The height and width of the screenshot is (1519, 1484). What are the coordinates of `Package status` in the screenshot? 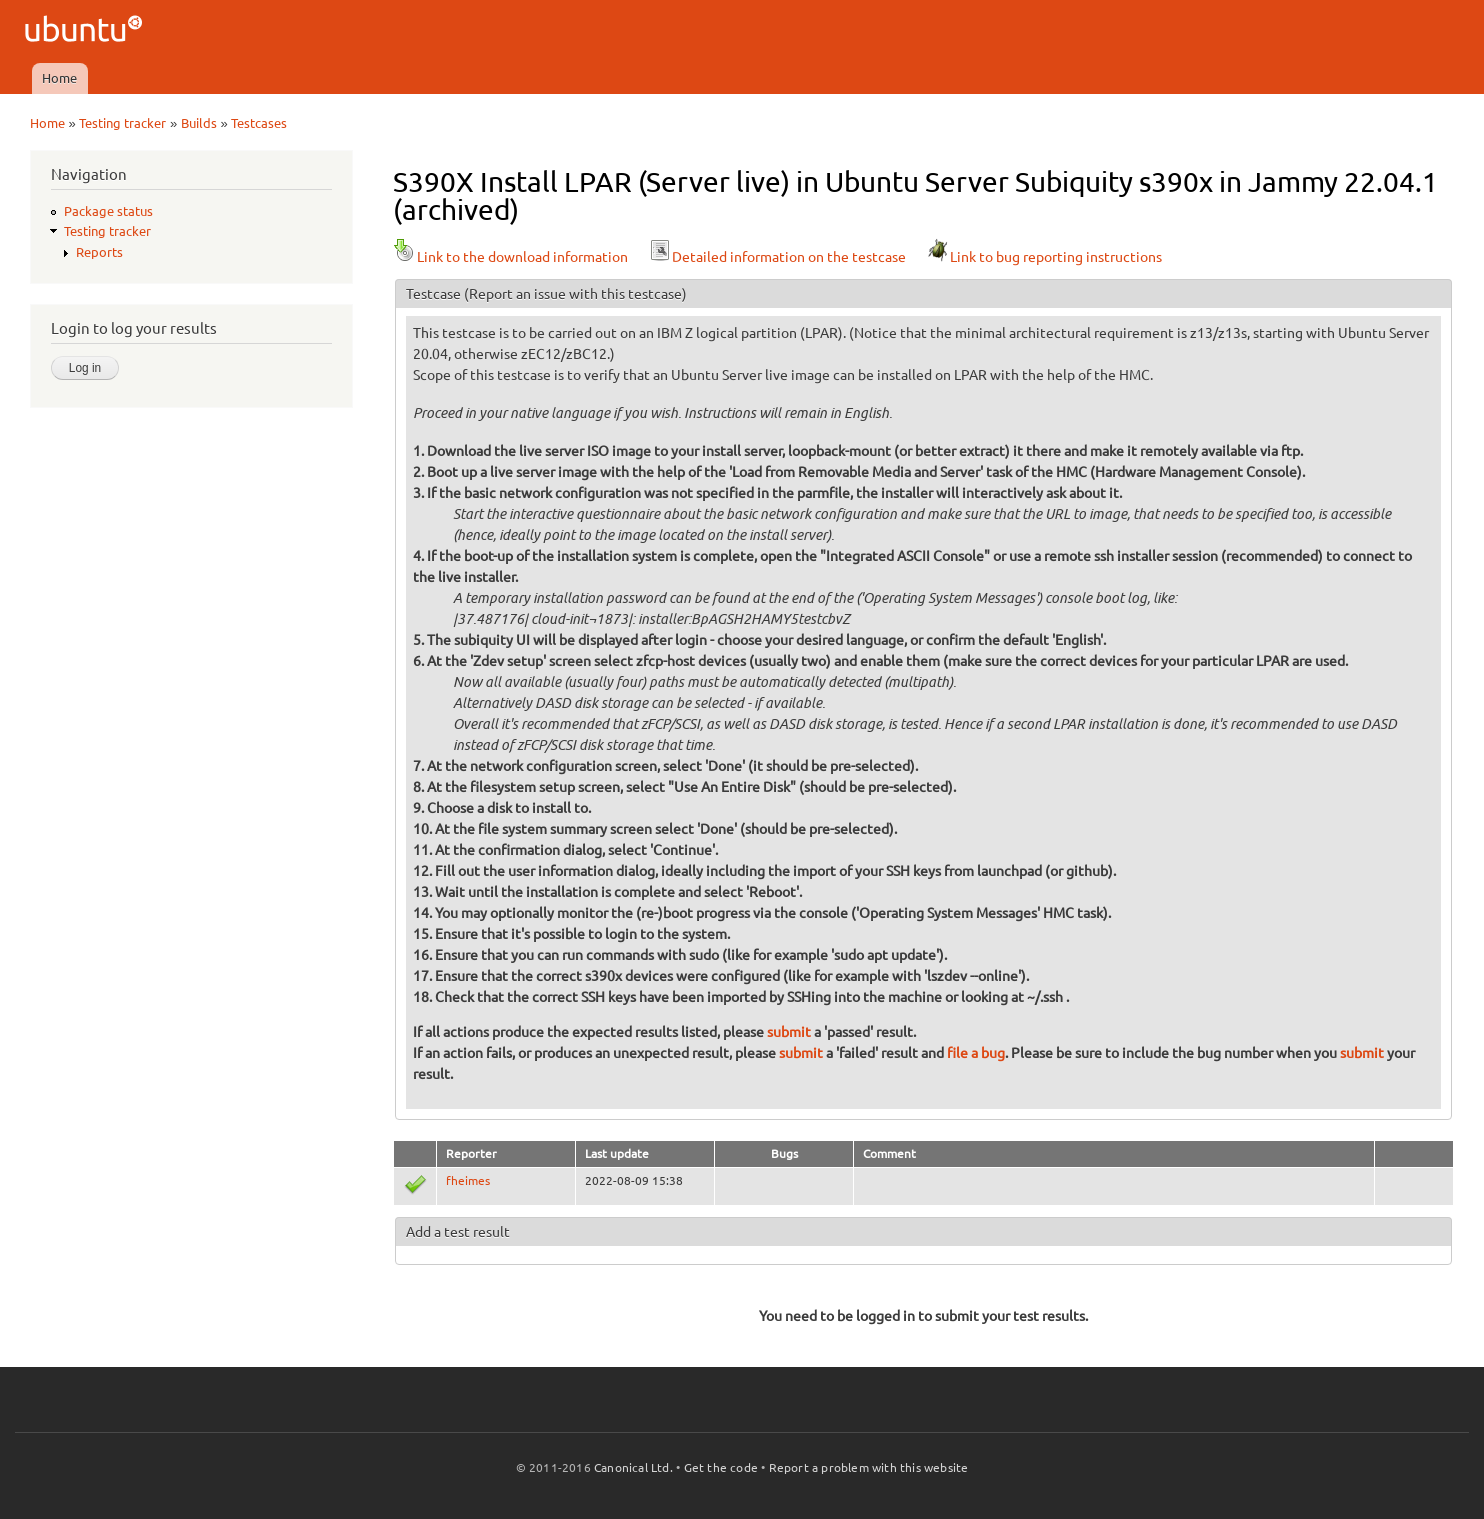 It's located at (108, 211).